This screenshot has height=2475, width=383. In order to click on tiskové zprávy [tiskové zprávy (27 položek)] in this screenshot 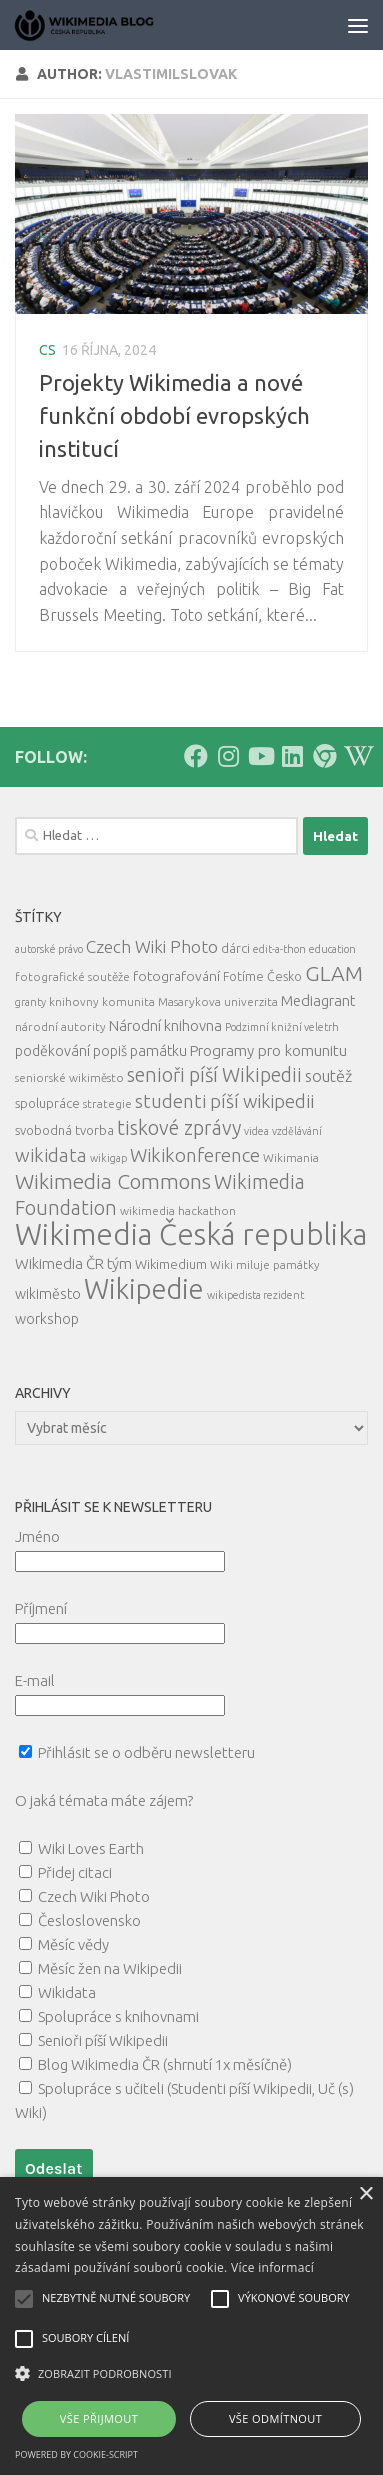, I will do `click(179, 1127)`.